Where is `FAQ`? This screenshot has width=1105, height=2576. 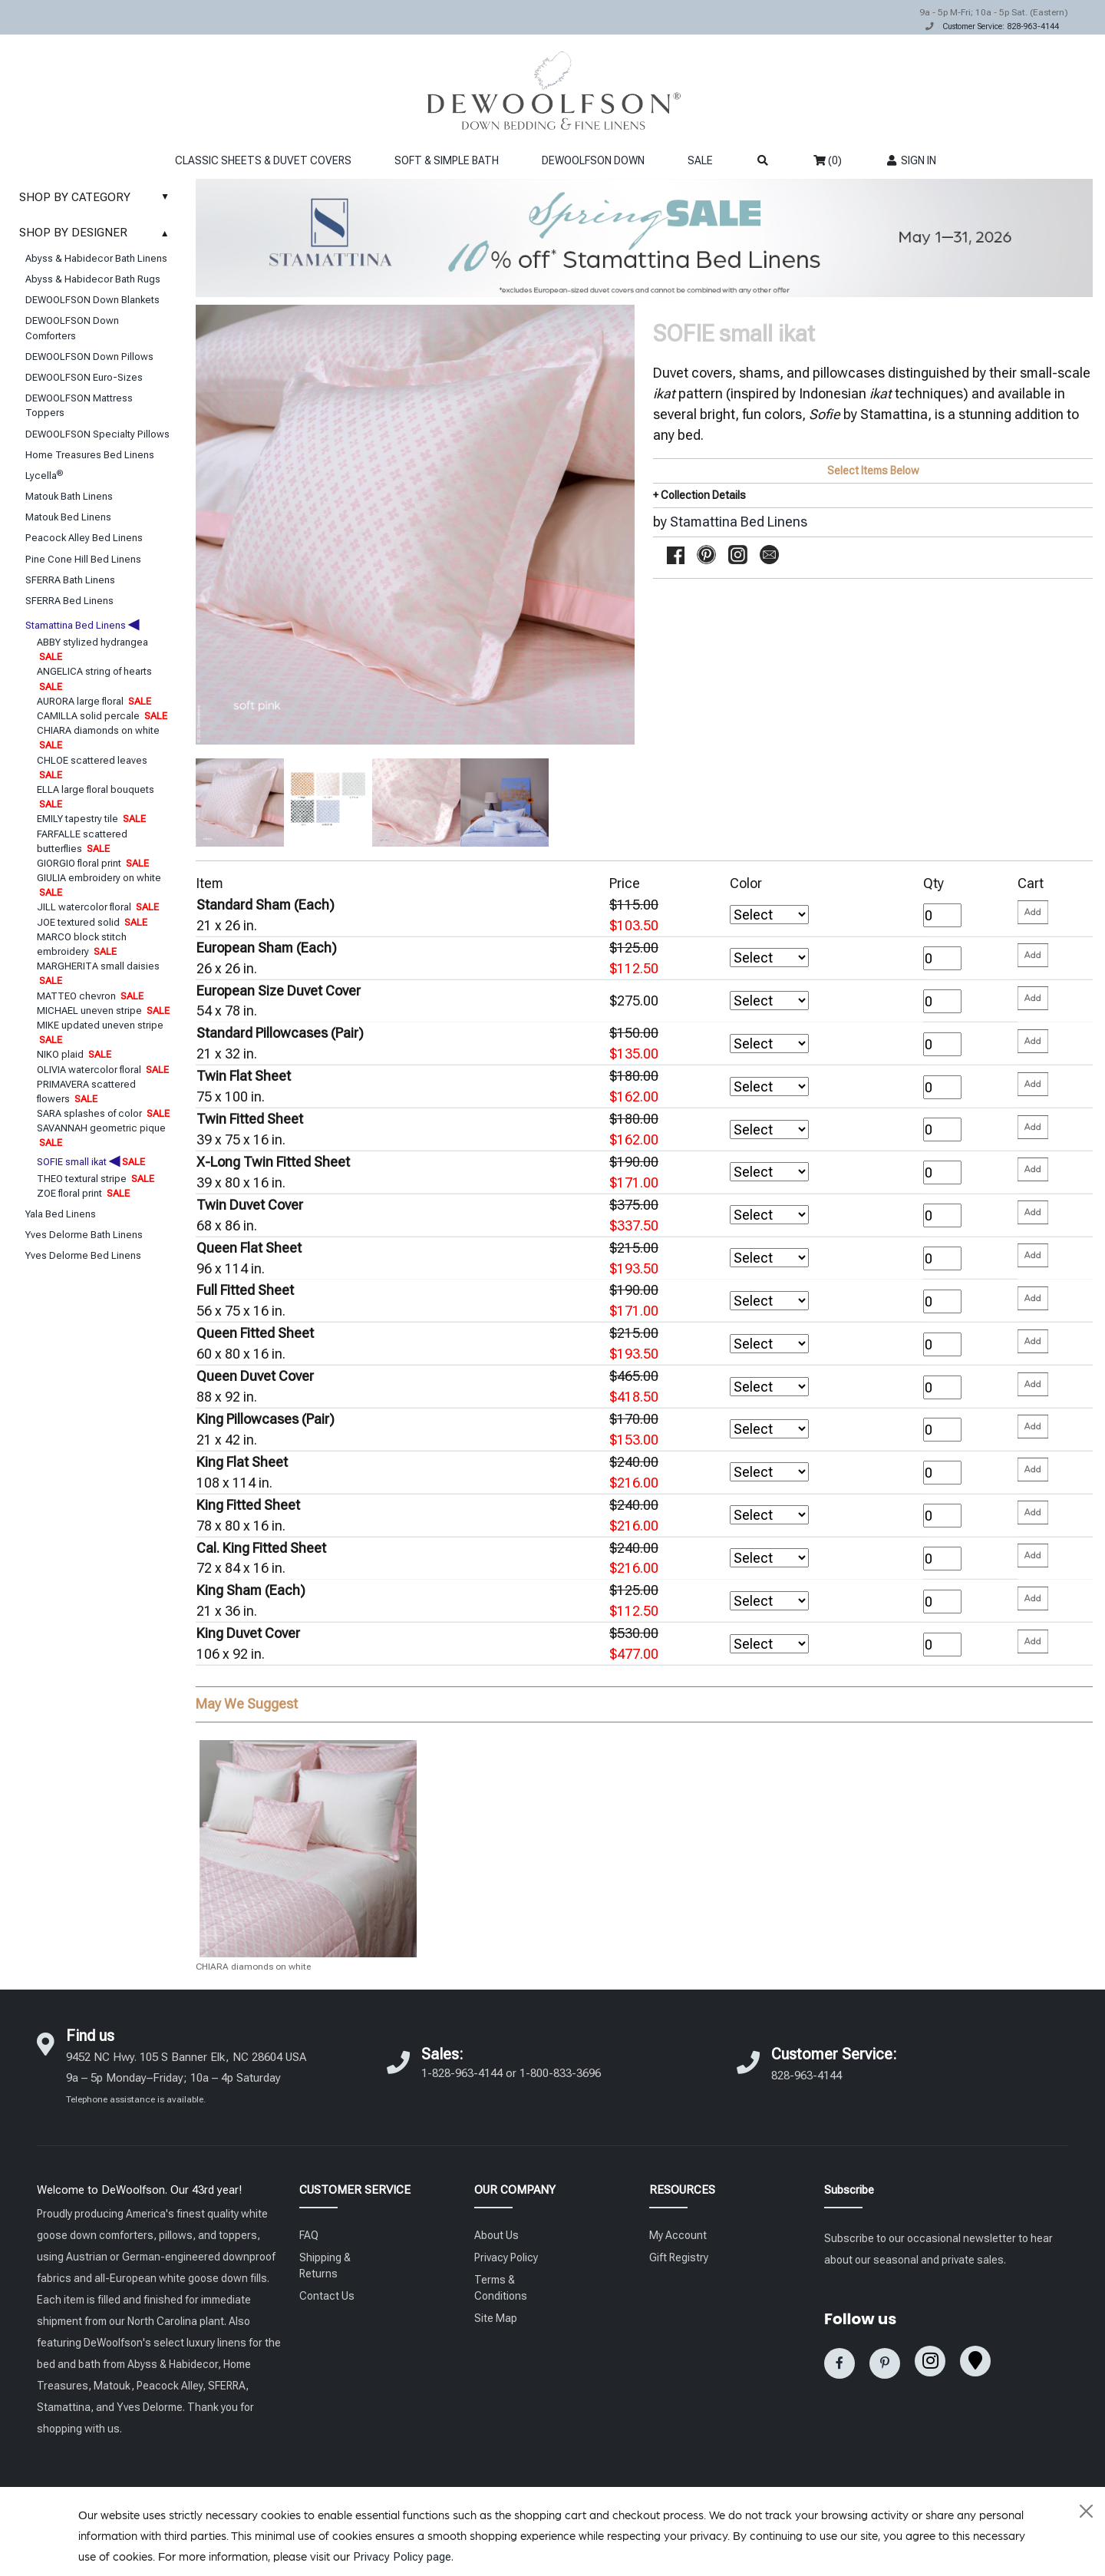 FAQ is located at coordinates (308, 2235).